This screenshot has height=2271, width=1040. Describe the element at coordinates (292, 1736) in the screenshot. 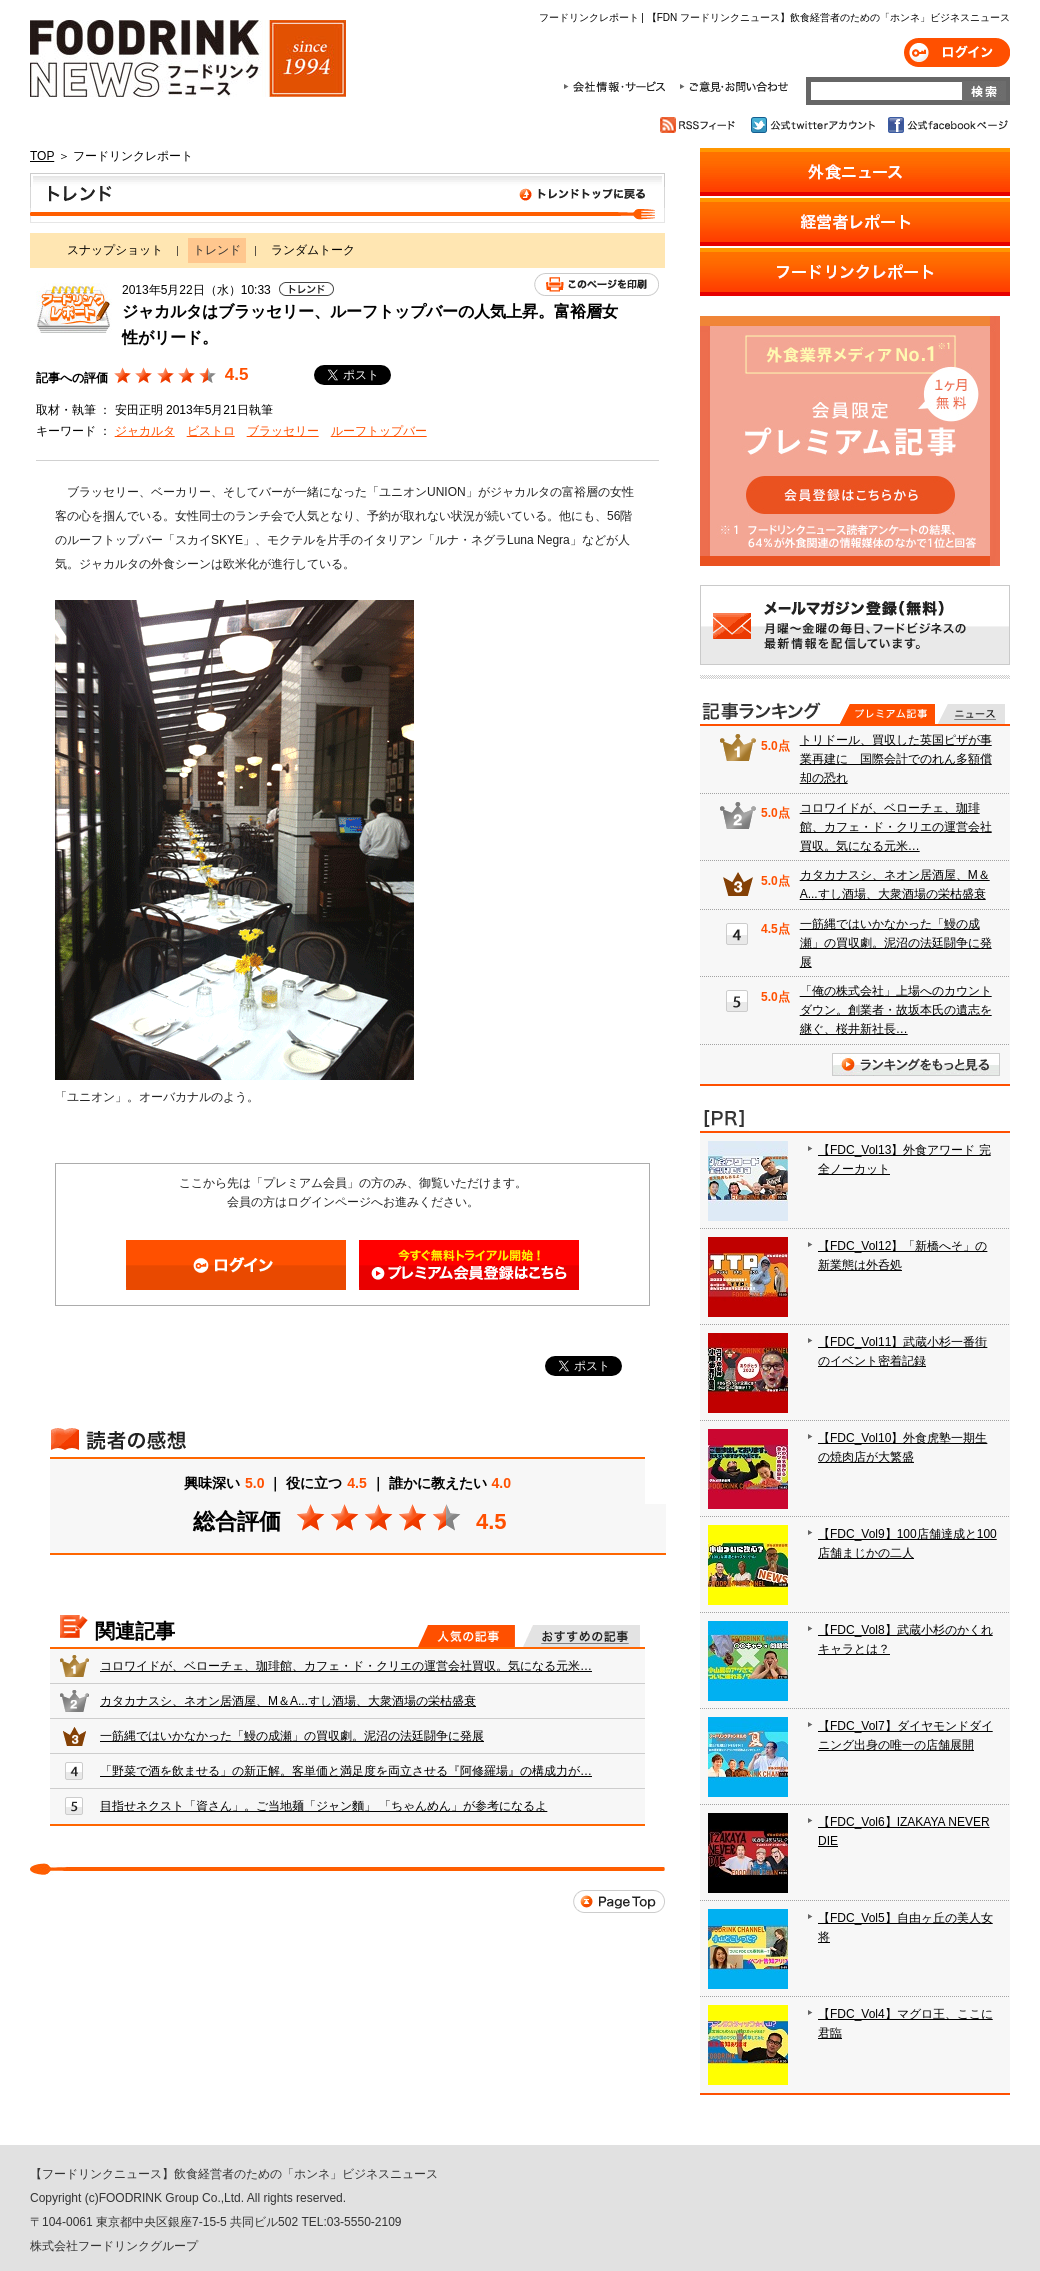

I see `一筋縄ではいかなかった「鰻の成瀬」の買収劇。泥沼の法廷闘争に発展` at that location.